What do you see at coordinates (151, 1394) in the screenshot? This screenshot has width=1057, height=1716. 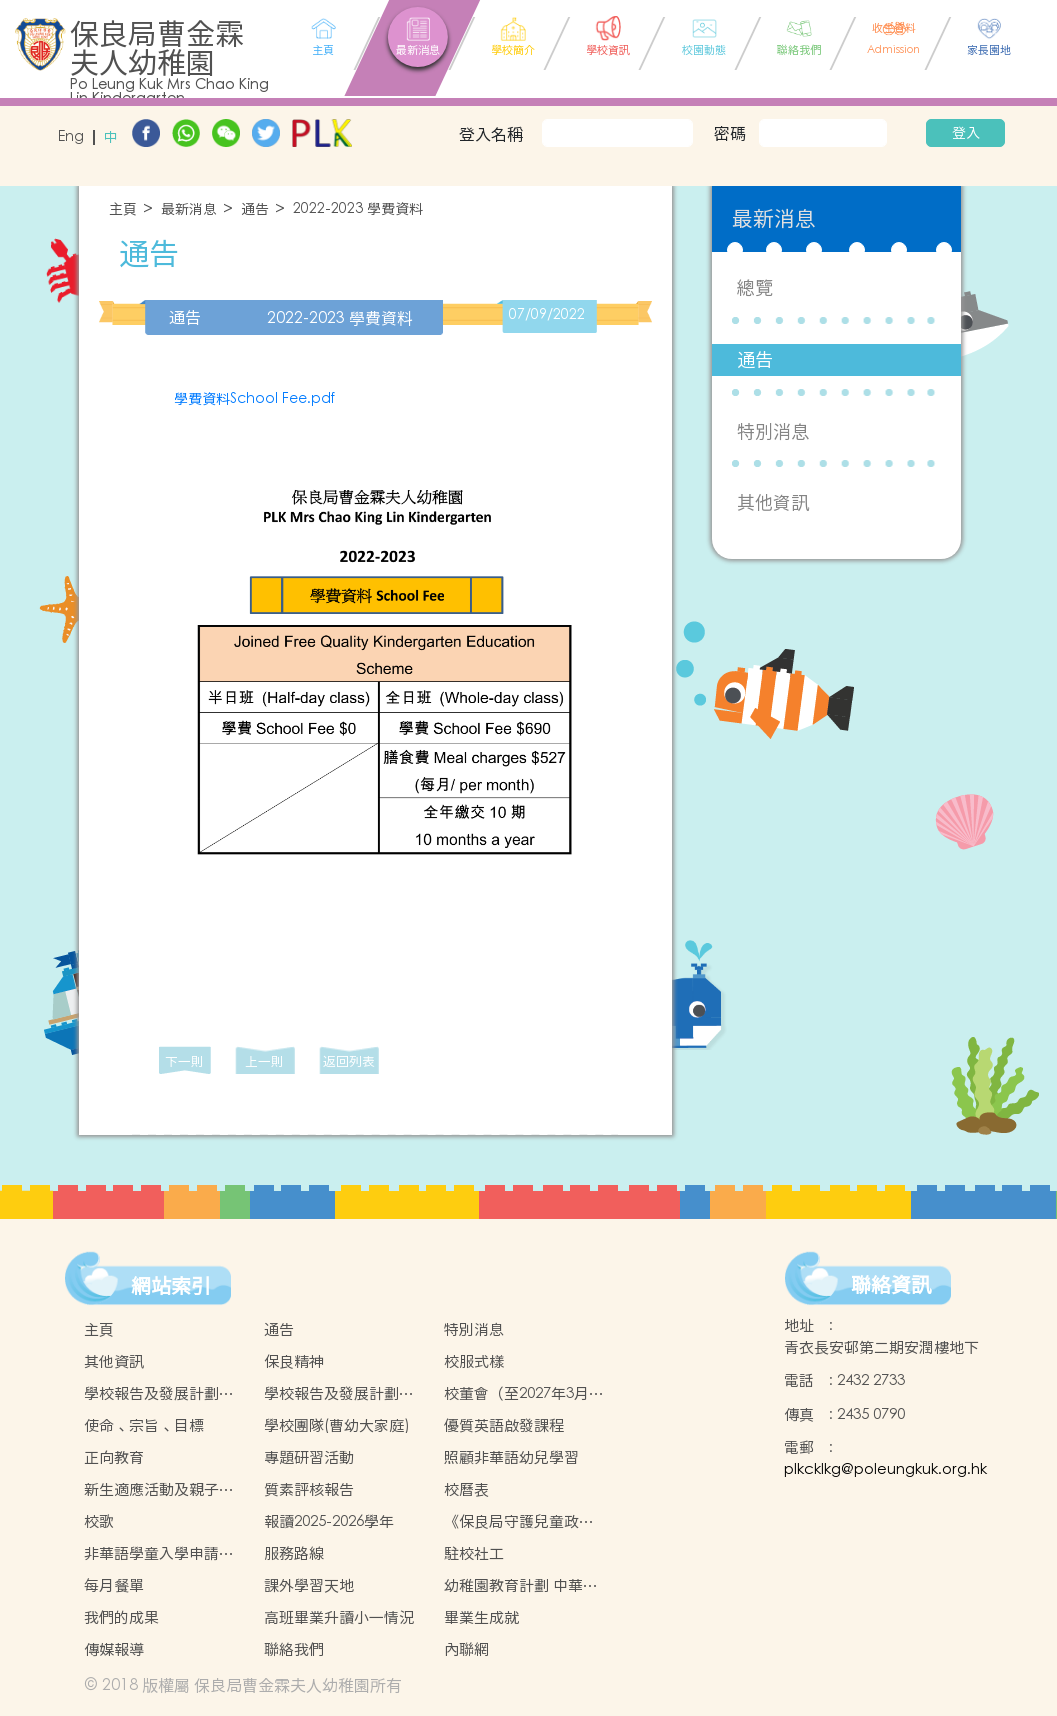 I see `學校報告及發展計劃2022-2023` at bounding box center [151, 1394].